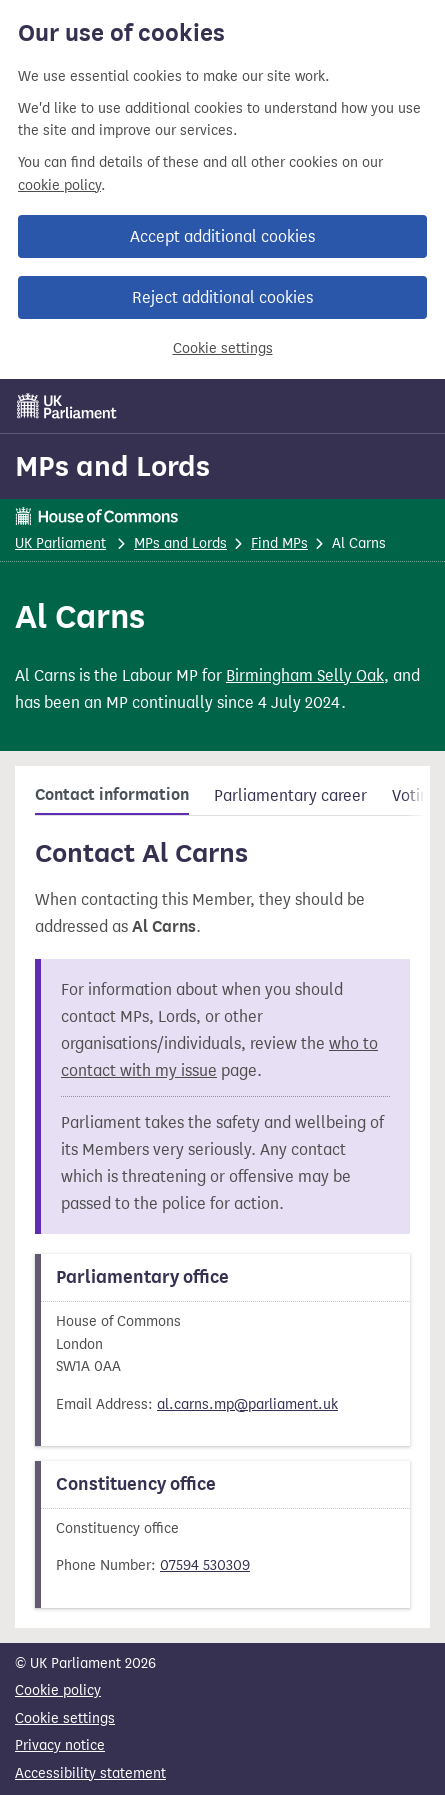 The width and height of the screenshot is (445, 1795). I want to click on Reject additional cookies, so click(222, 297).